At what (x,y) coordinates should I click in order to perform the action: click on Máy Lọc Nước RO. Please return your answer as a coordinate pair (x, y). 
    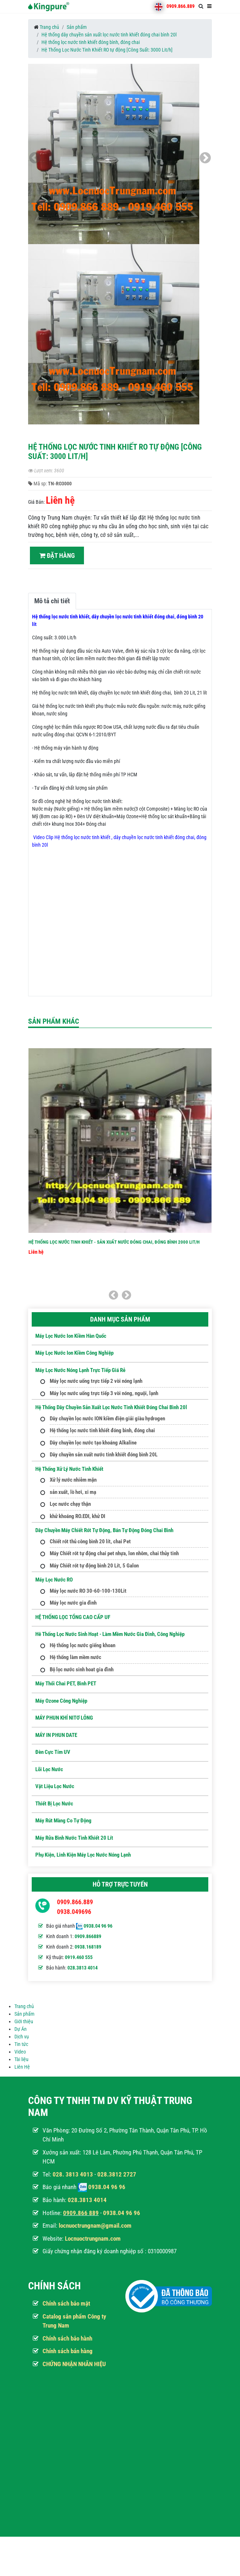
    Looking at the image, I should click on (54, 1579).